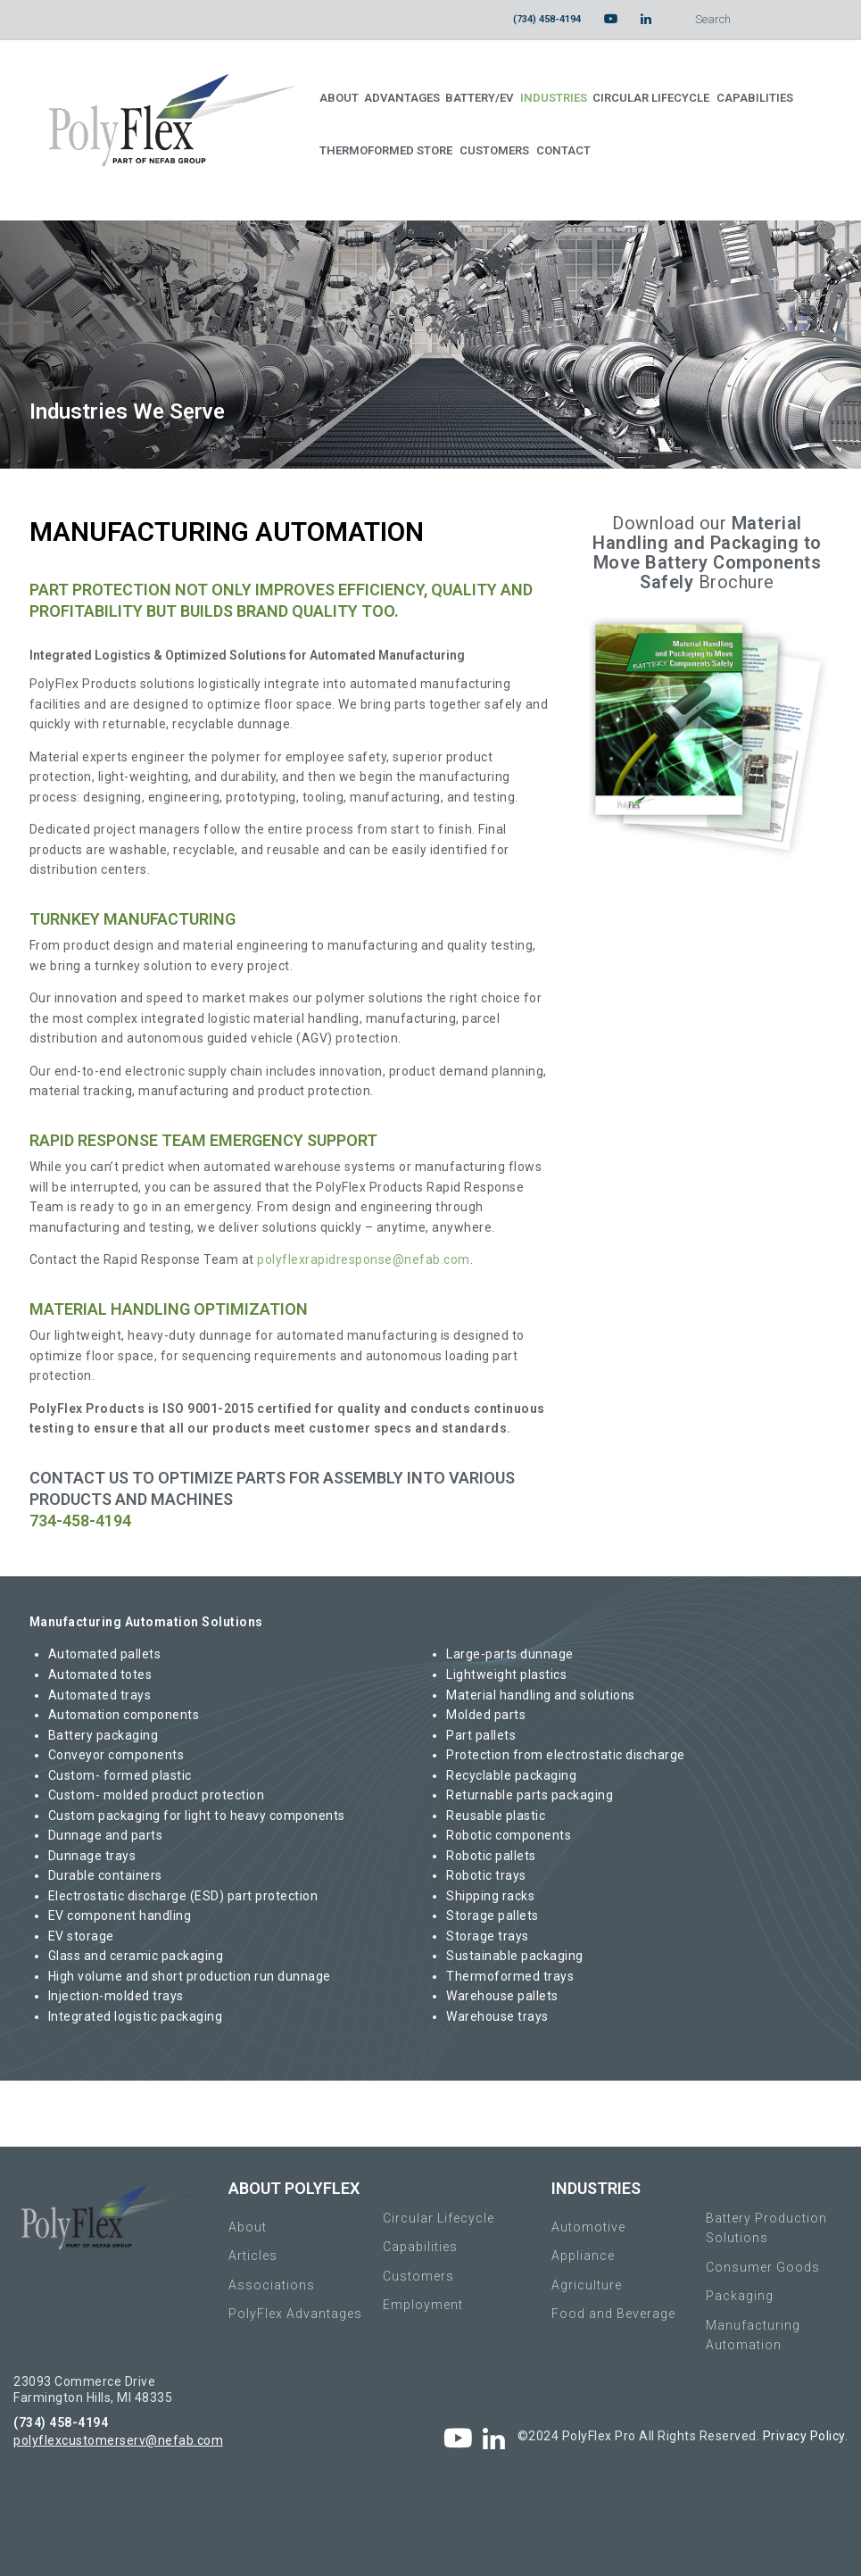 The image size is (861, 2576). Describe the element at coordinates (707, 552) in the screenshot. I see `Download our Brochure` at that location.